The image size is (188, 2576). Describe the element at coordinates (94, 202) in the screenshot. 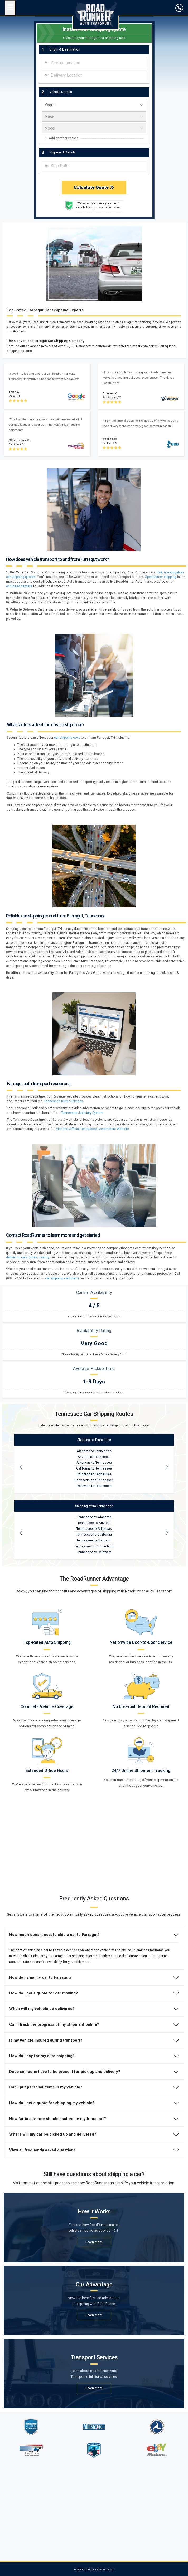

I see `[vehicle year]` at that location.